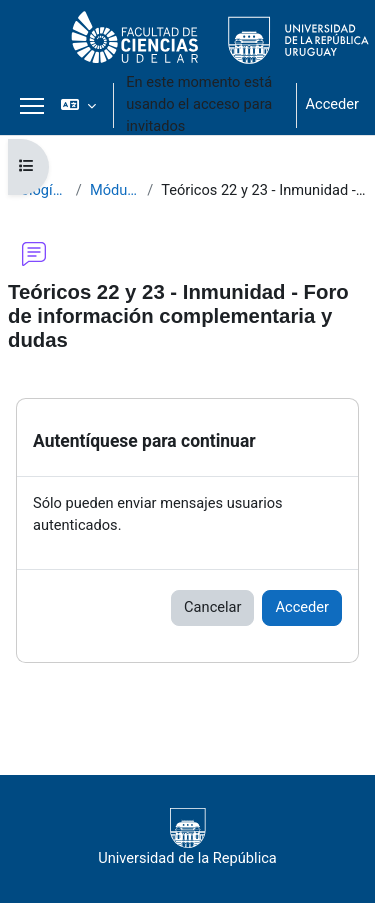 This screenshot has height=903, width=375. What do you see at coordinates (38, 190) in the screenshot?
I see `Biología Celular 2020` at bounding box center [38, 190].